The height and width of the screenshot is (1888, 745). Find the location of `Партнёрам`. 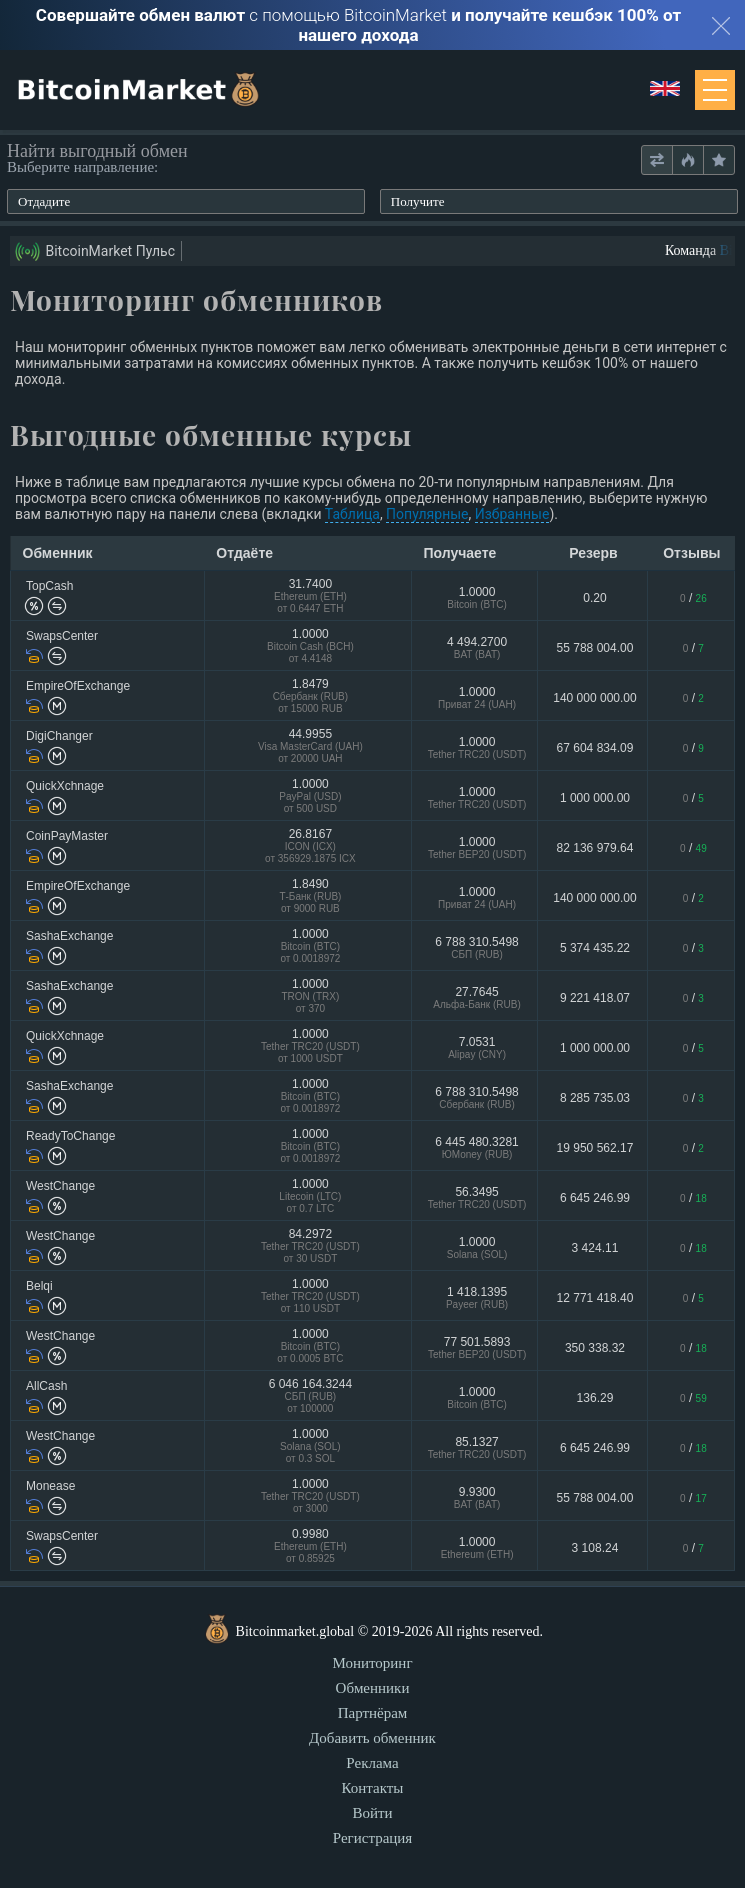

Партнёрам is located at coordinates (373, 1713).